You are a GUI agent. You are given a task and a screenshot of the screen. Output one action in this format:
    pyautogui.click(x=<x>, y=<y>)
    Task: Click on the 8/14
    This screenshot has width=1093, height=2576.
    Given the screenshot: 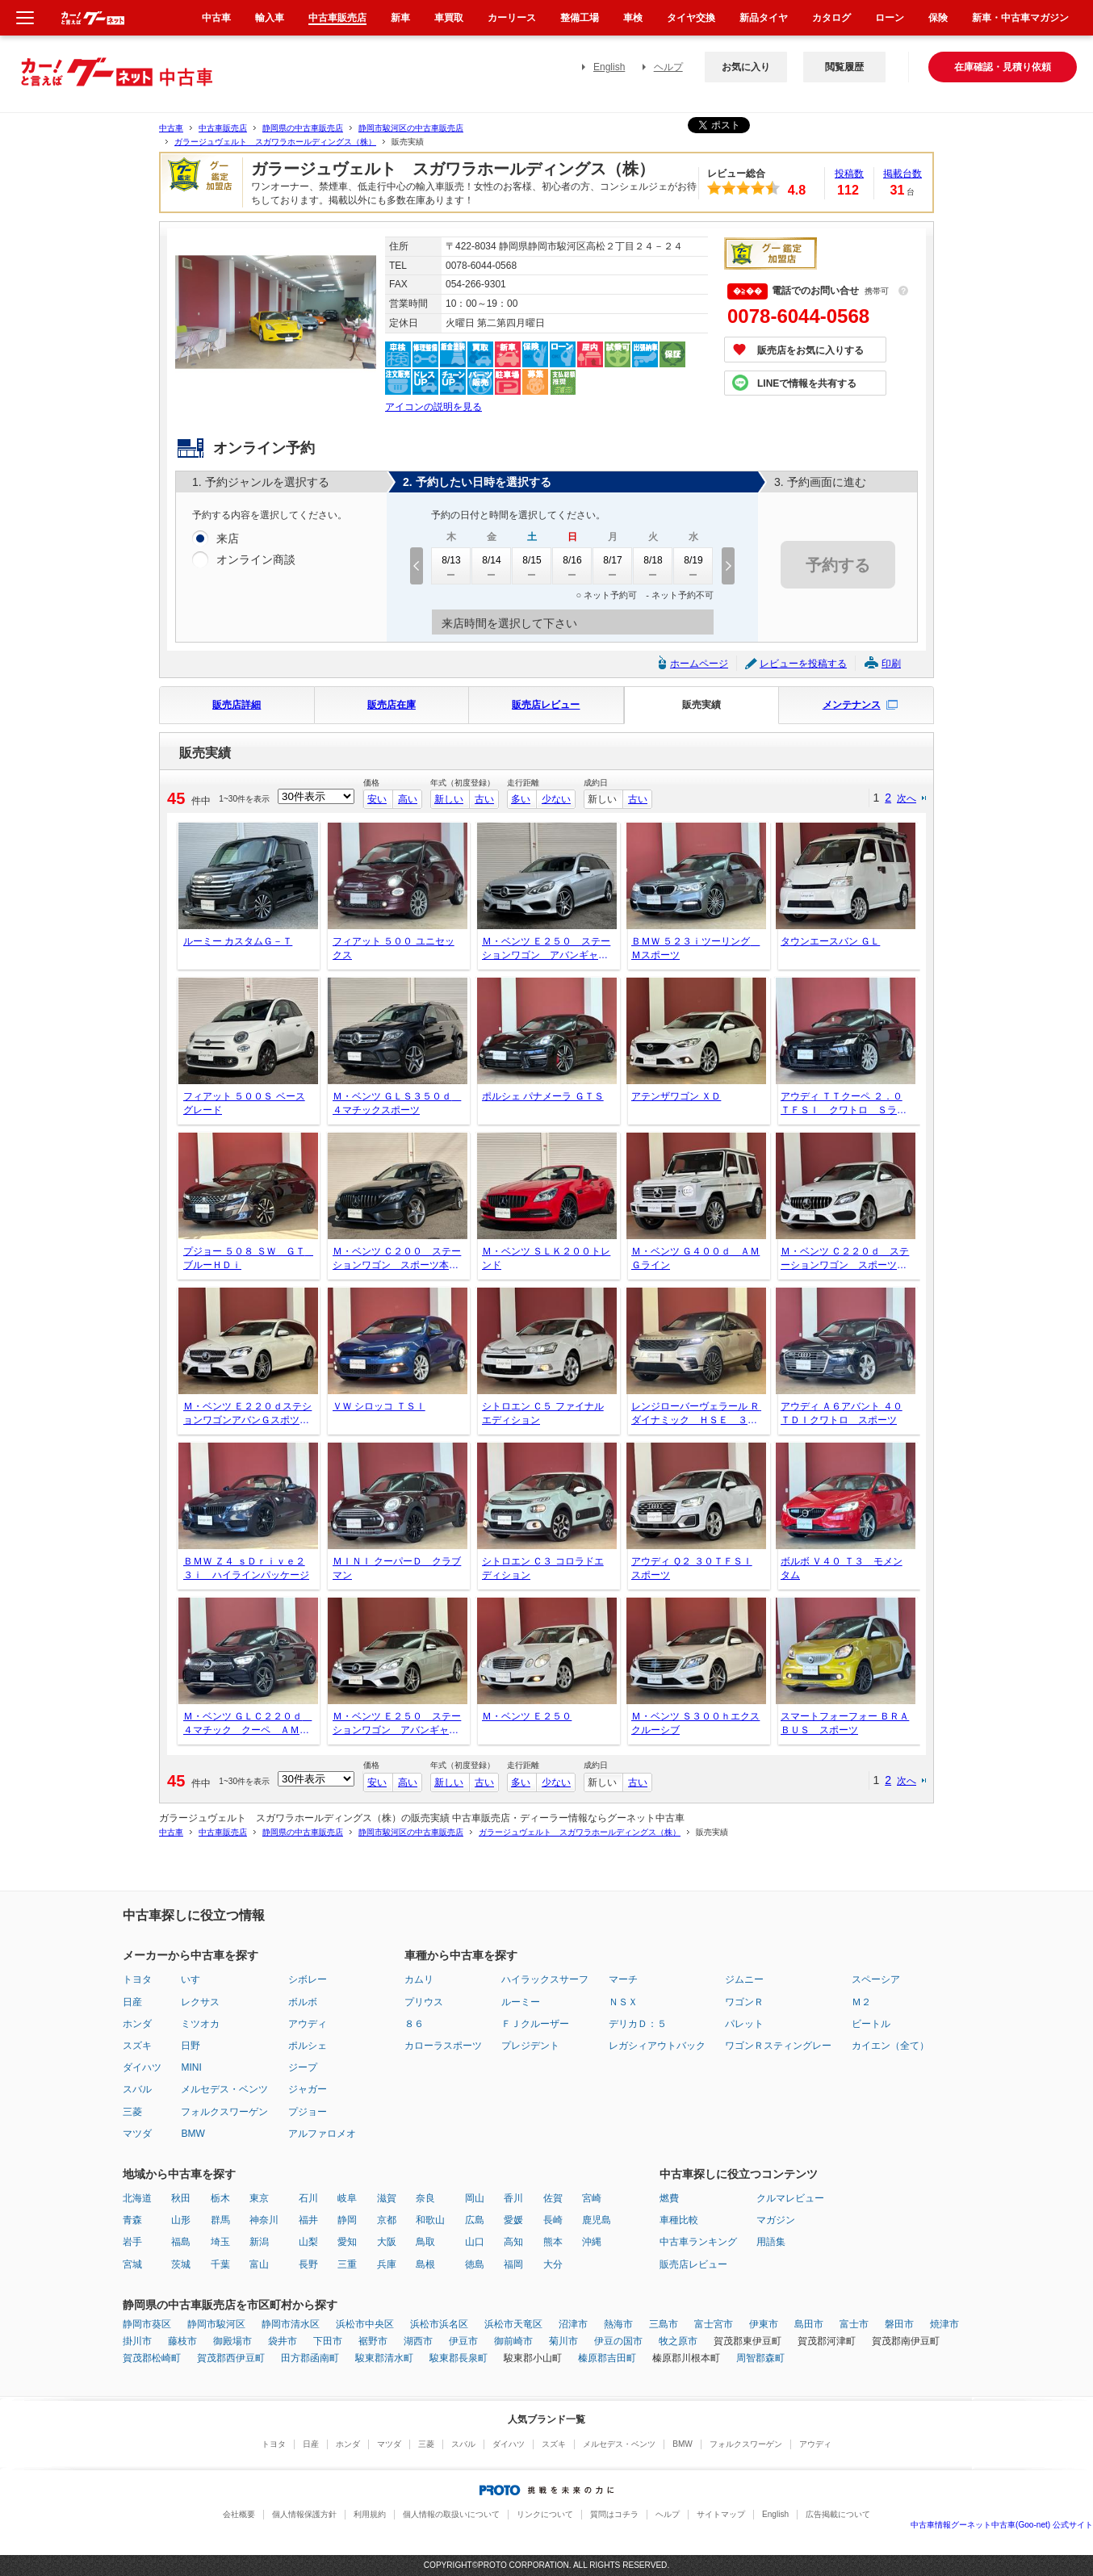 What is the action you would take?
    pyautogui.click(x=491, y=565)
    